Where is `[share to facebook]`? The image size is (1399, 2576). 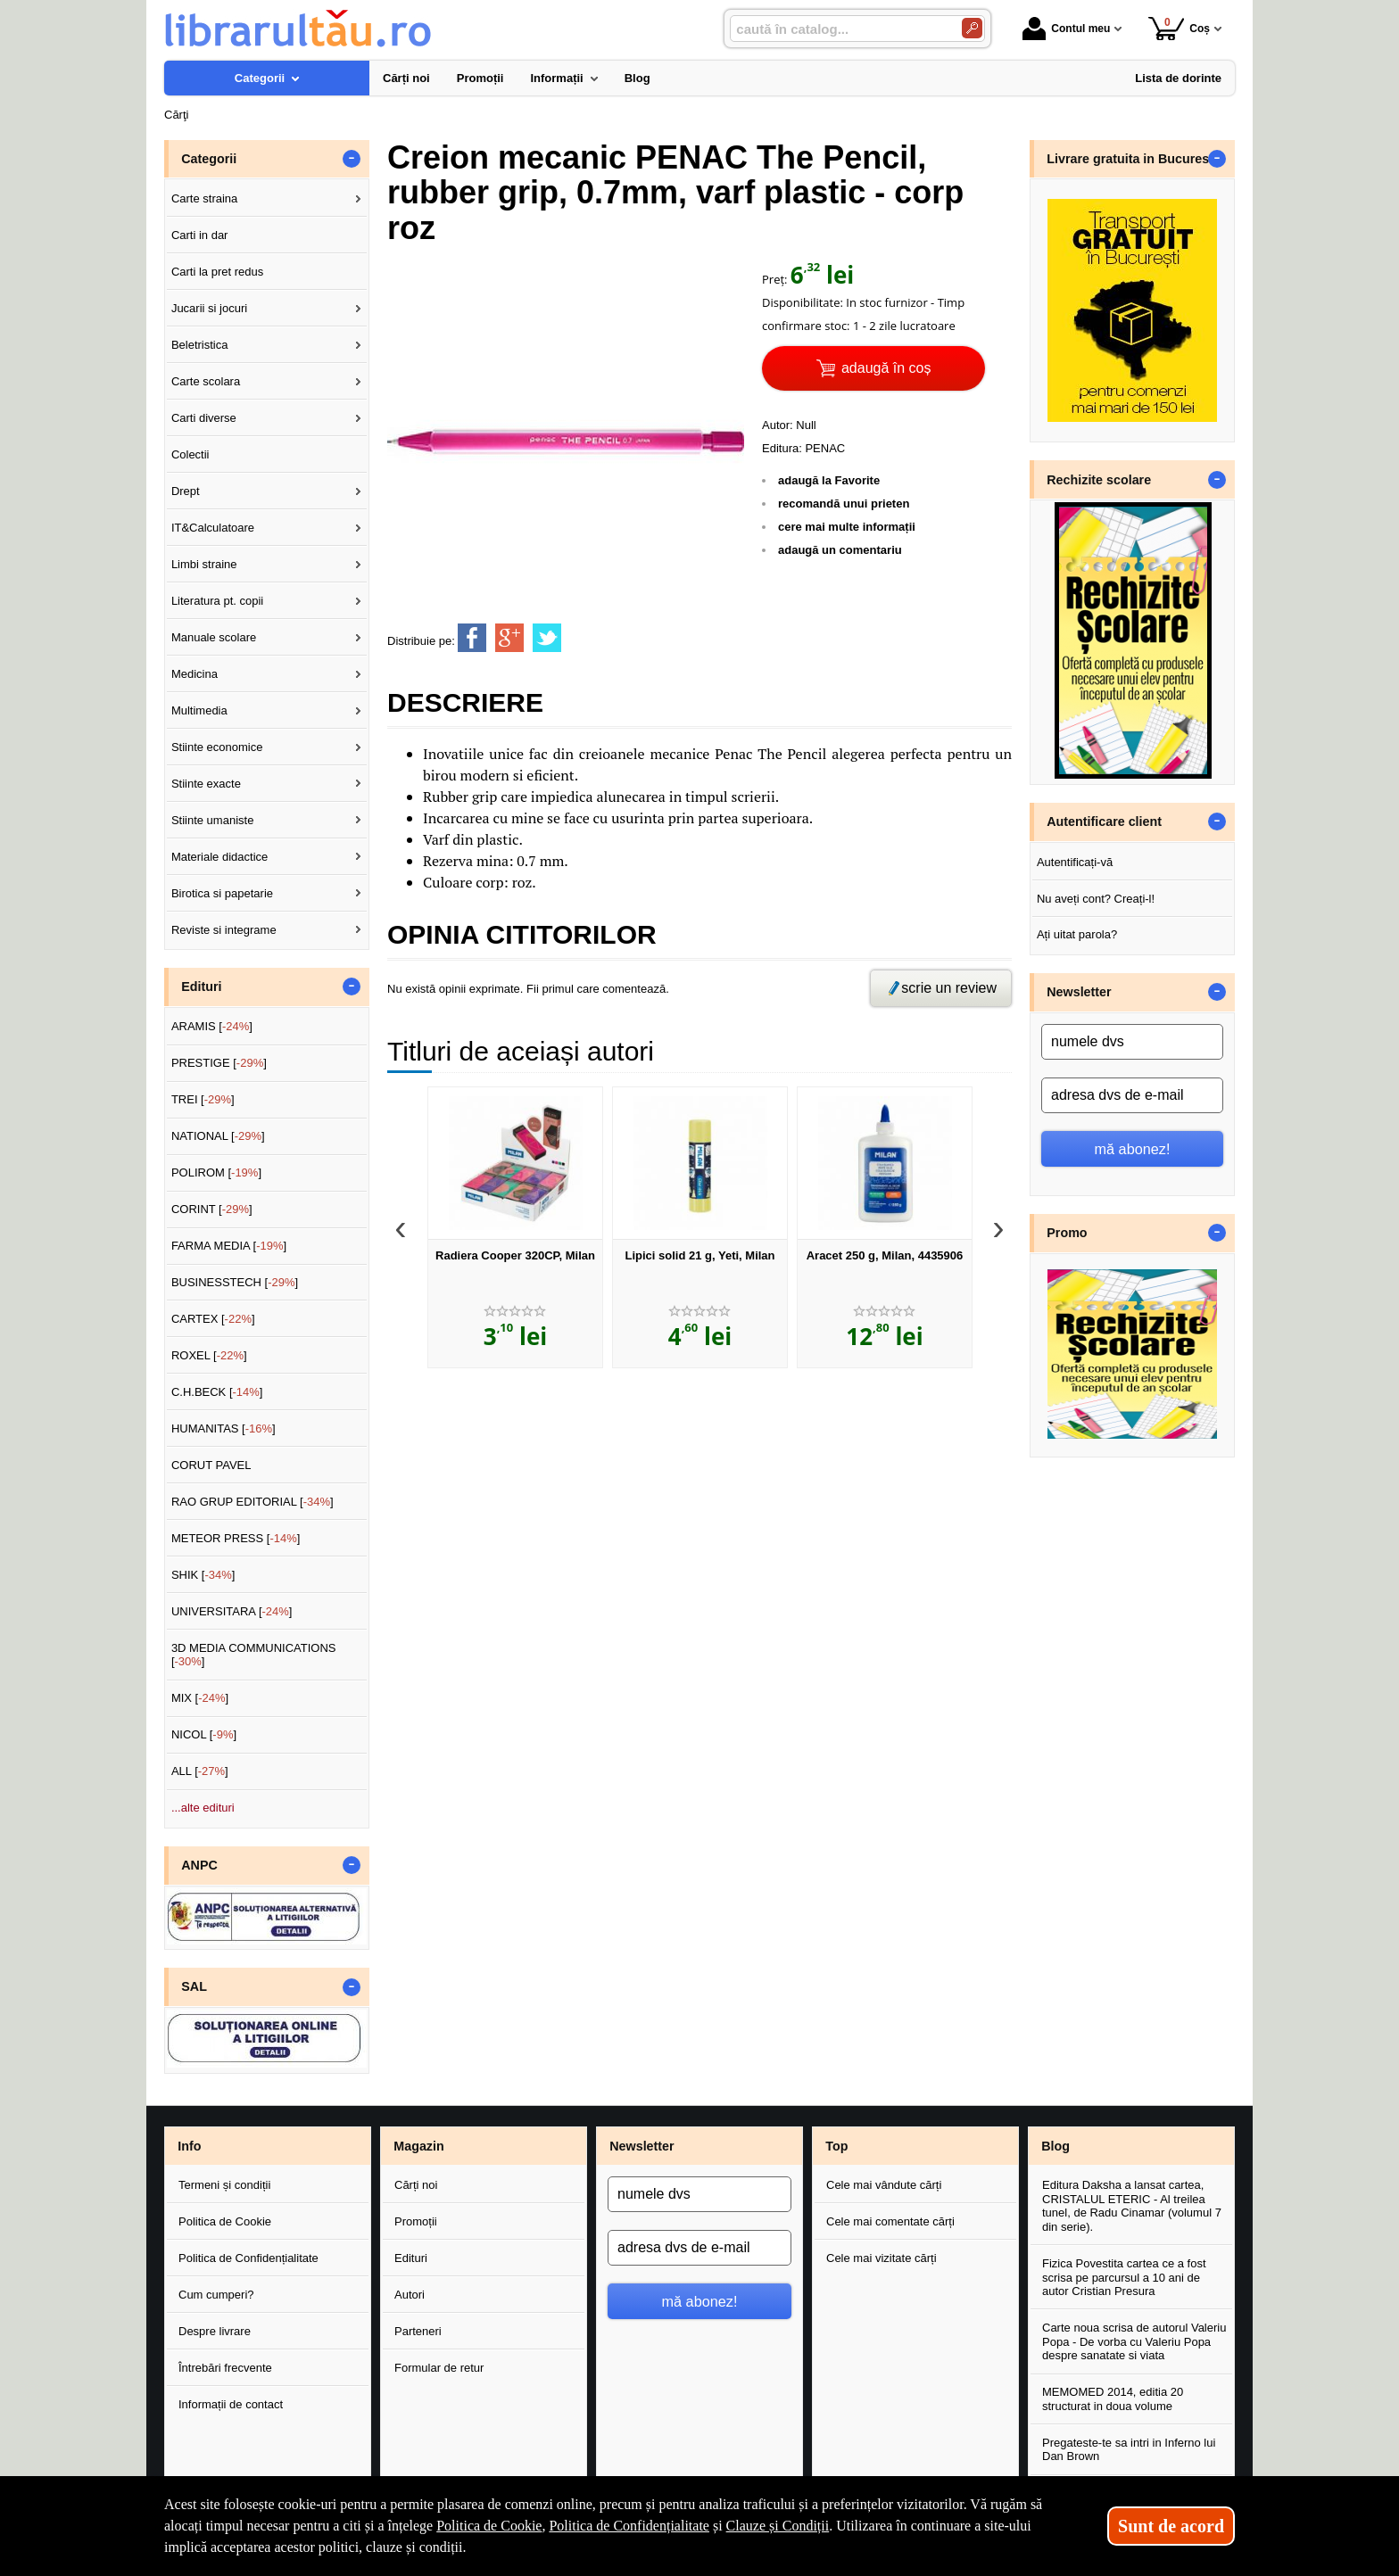 [share to facebook] is located at coordinates (472, 637).